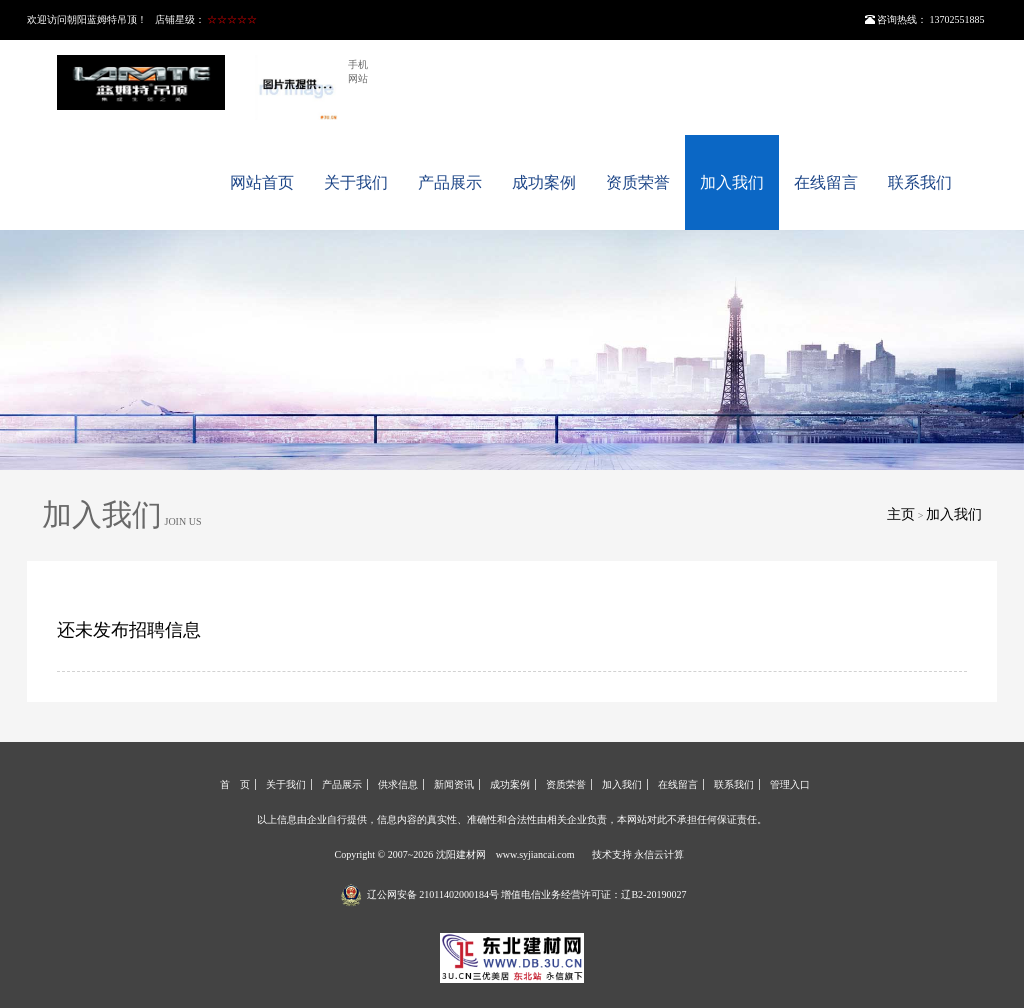  I want to click on 在线留言, so click(826, 182).